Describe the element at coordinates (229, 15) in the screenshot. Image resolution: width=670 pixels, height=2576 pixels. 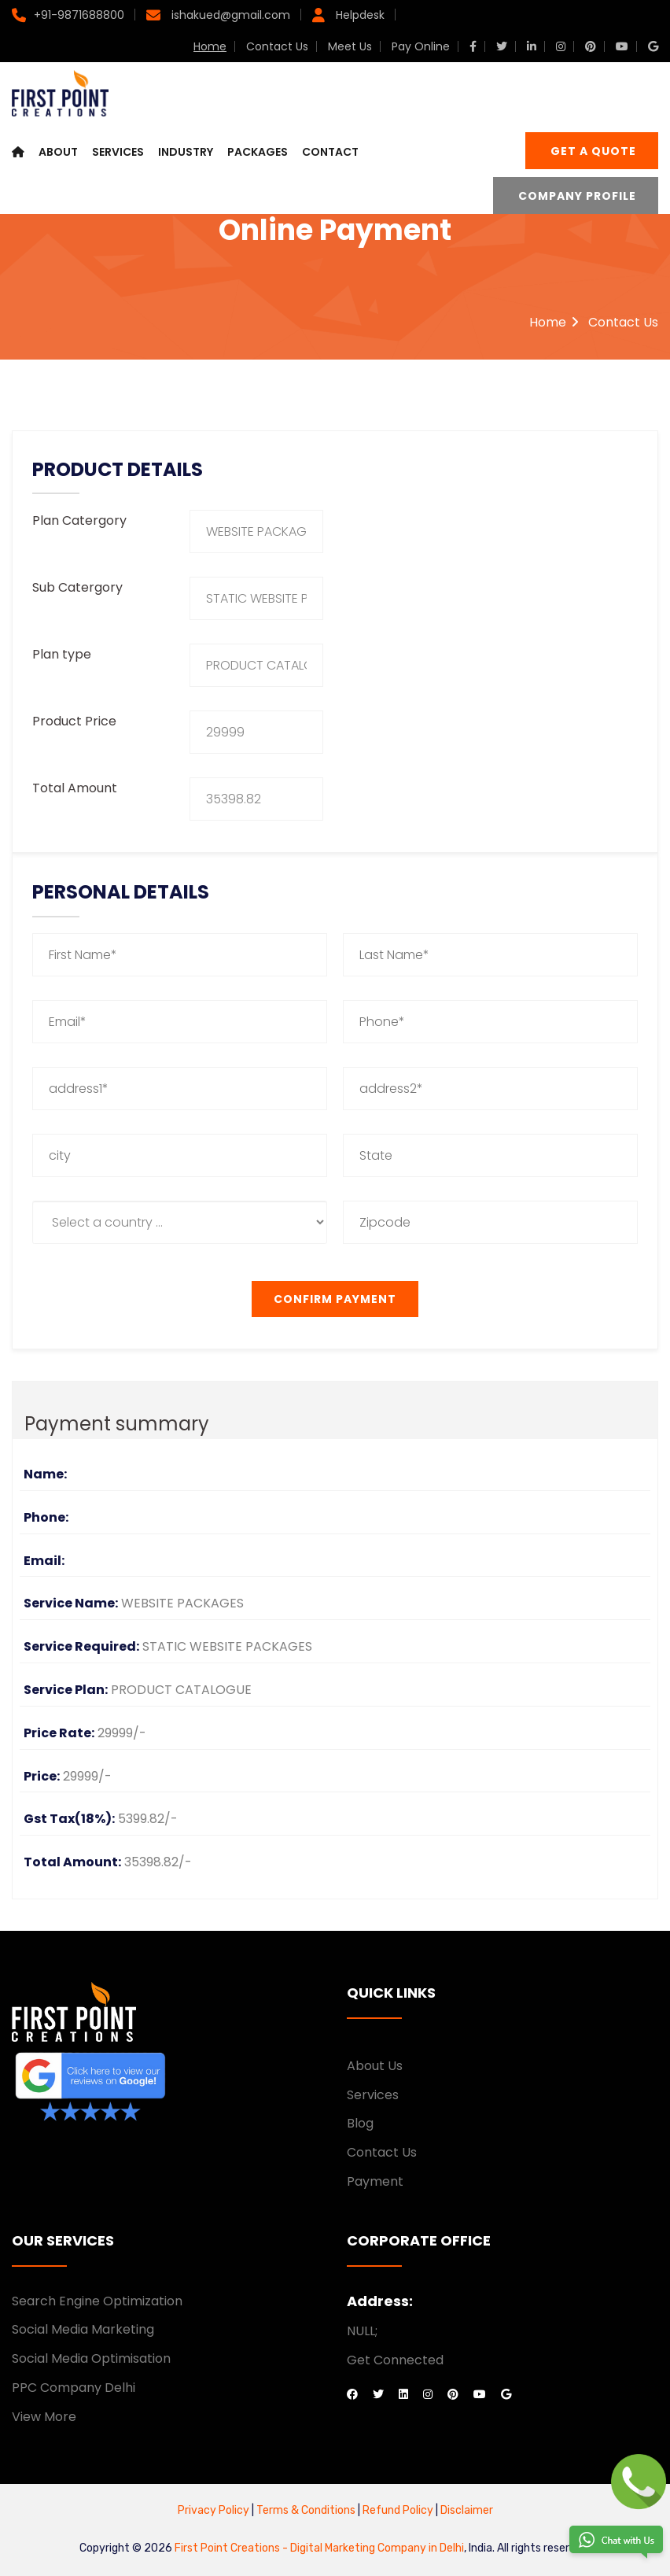
I see `ishakued@gmail.com` at that location.